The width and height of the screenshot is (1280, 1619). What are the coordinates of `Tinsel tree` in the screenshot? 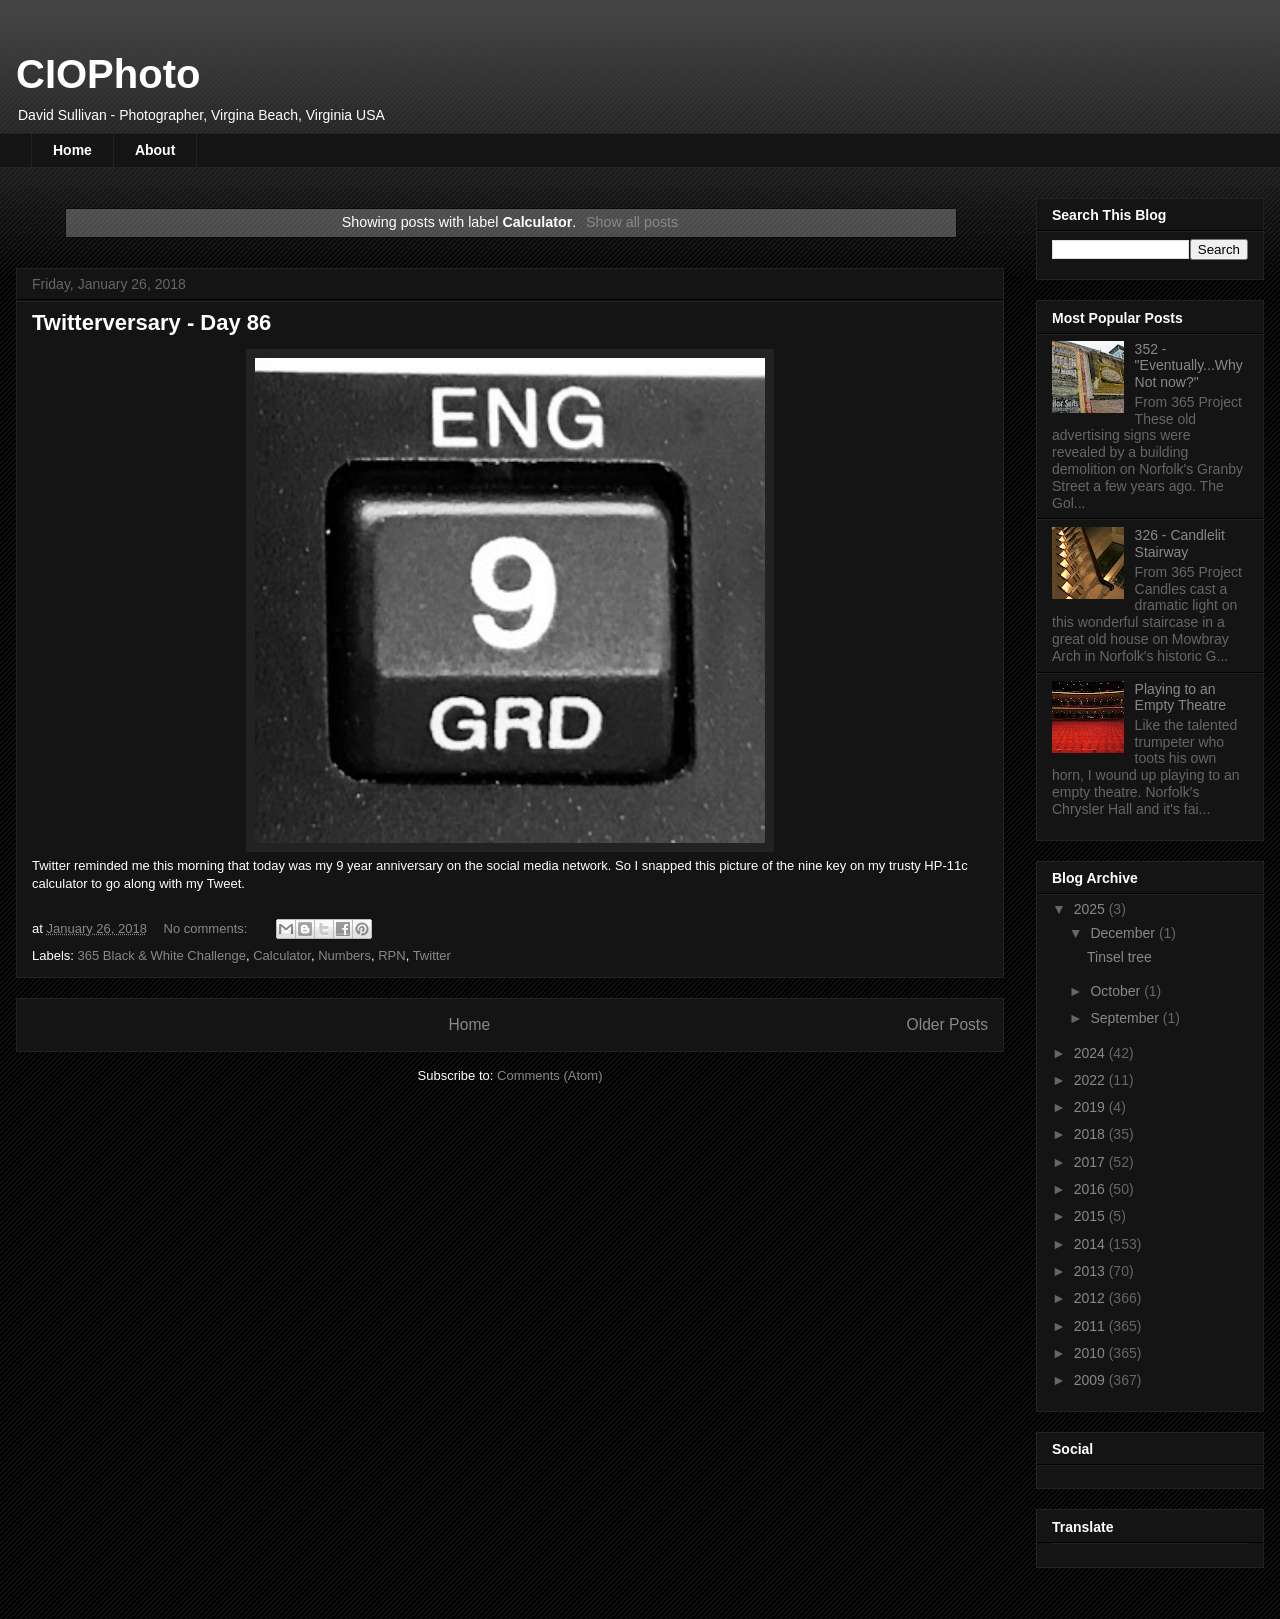 It's located at (1119, 957).